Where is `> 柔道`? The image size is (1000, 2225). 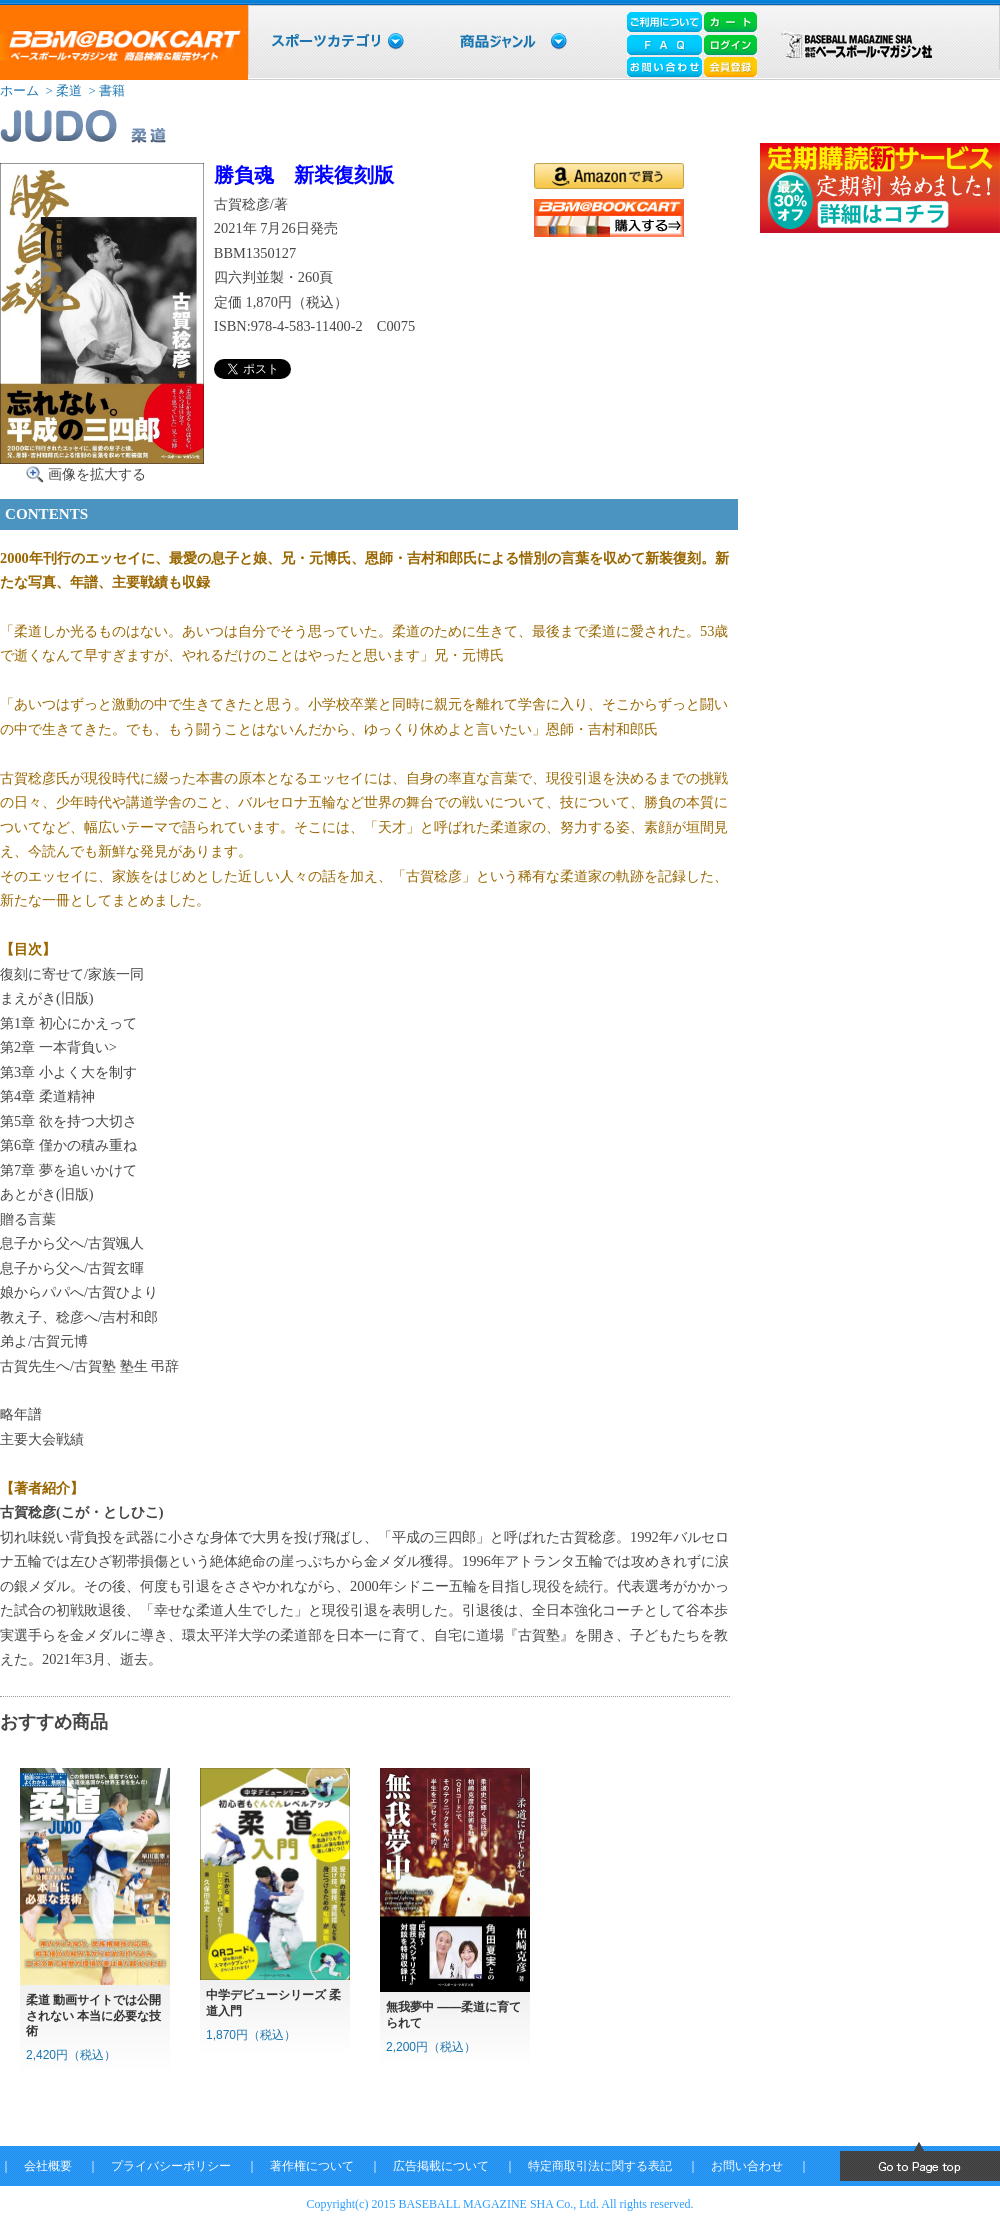
> 柔道 is located at coordinates (62, 90).